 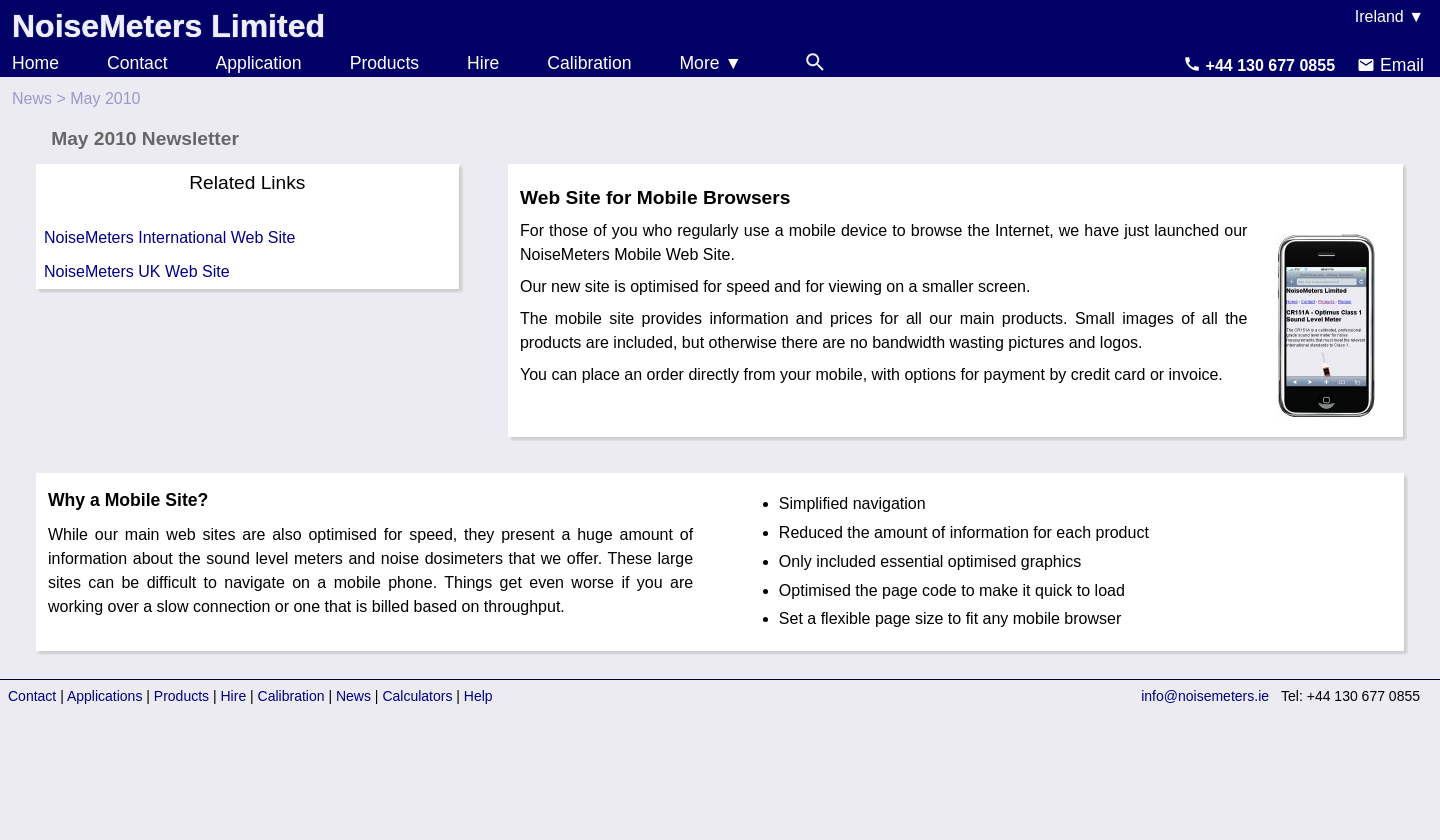 What do you see at coordinates (417, 696) in the screenshot?
I see `Calculators` at bounding box center [417, 696].